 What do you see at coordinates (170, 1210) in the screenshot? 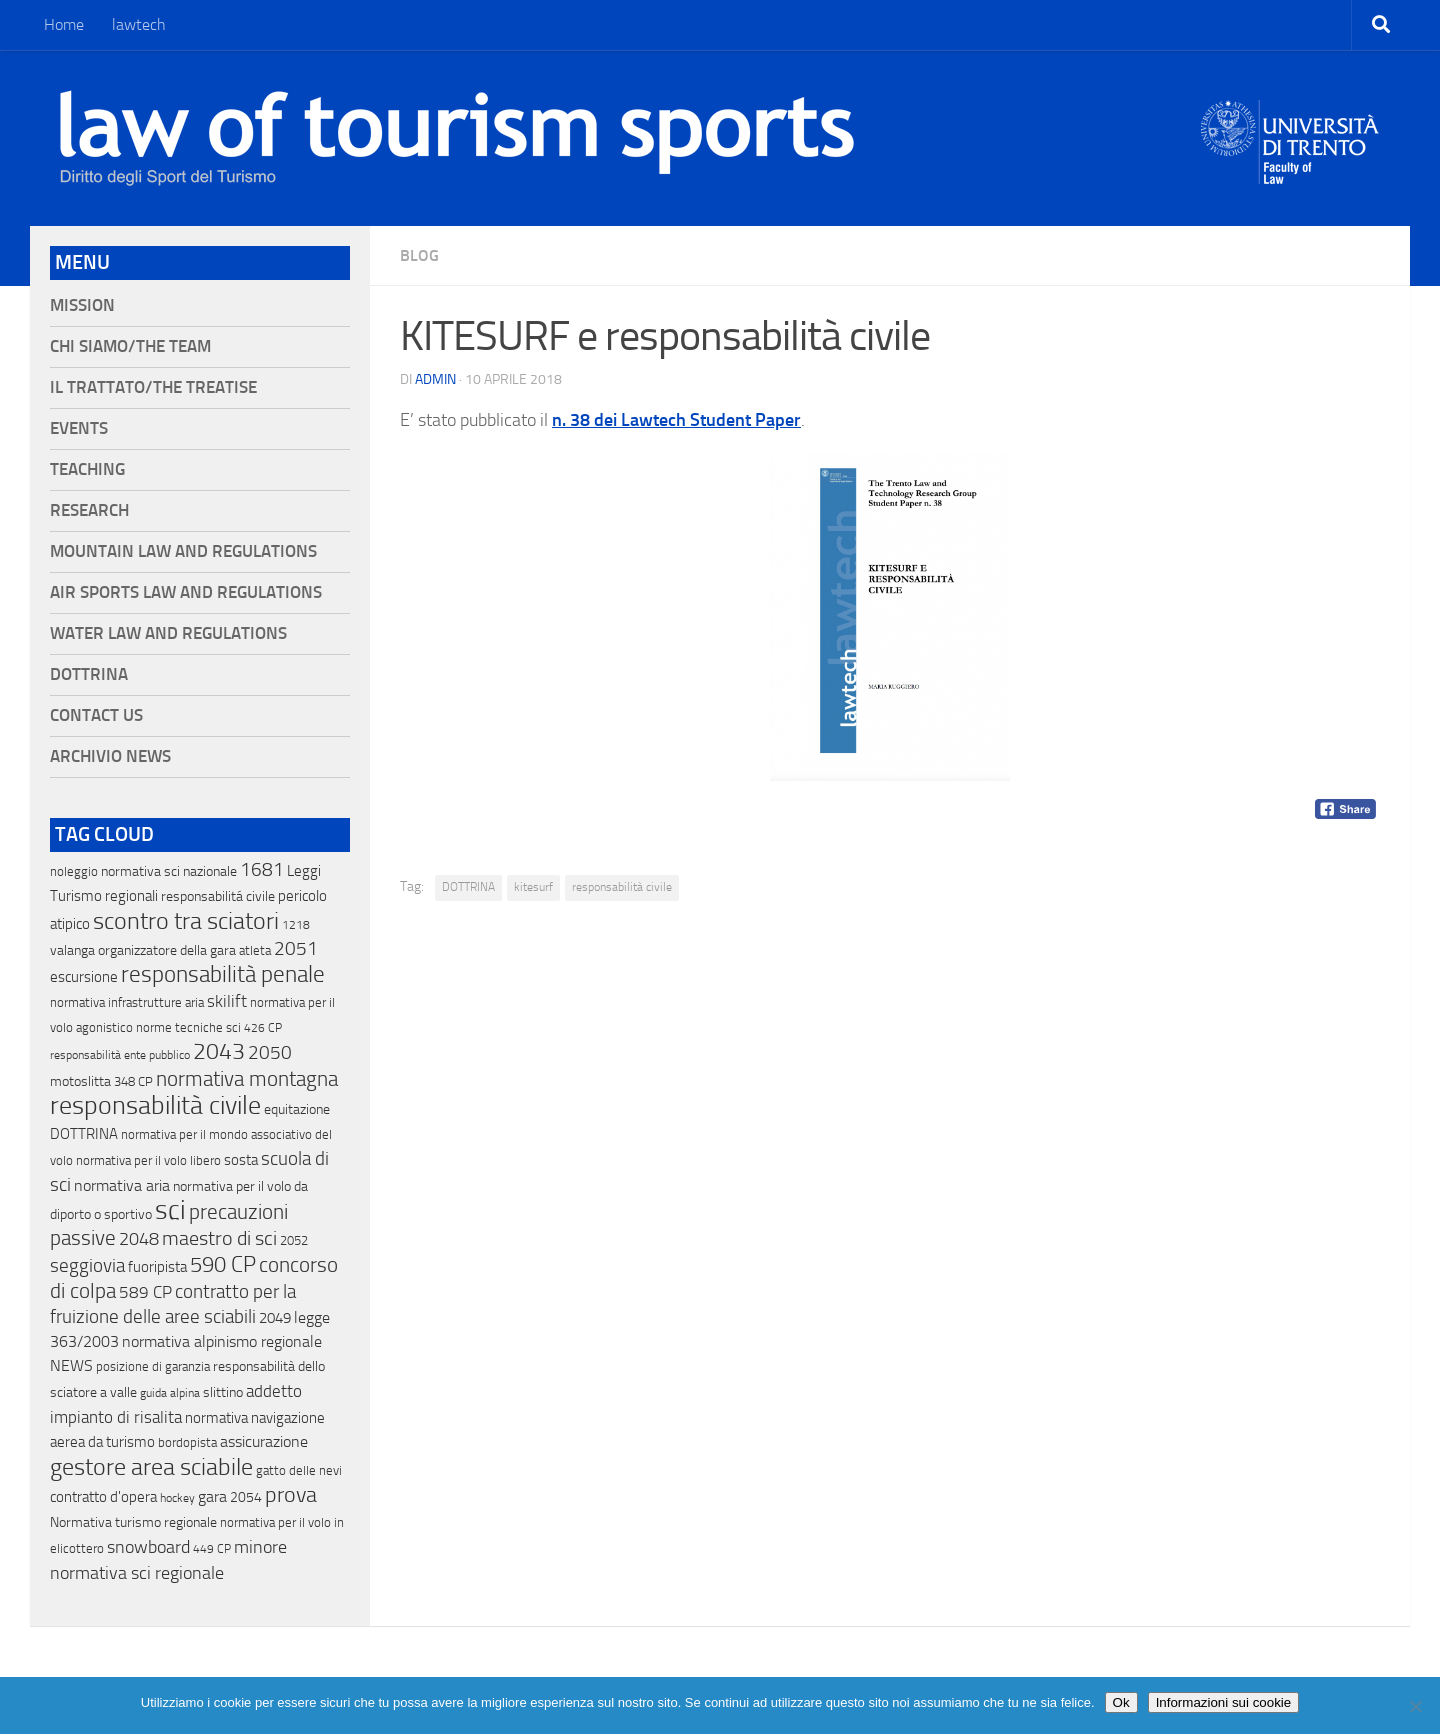
I see `sci [sci (859 elementi)]` at bounding box center [170, 1210].